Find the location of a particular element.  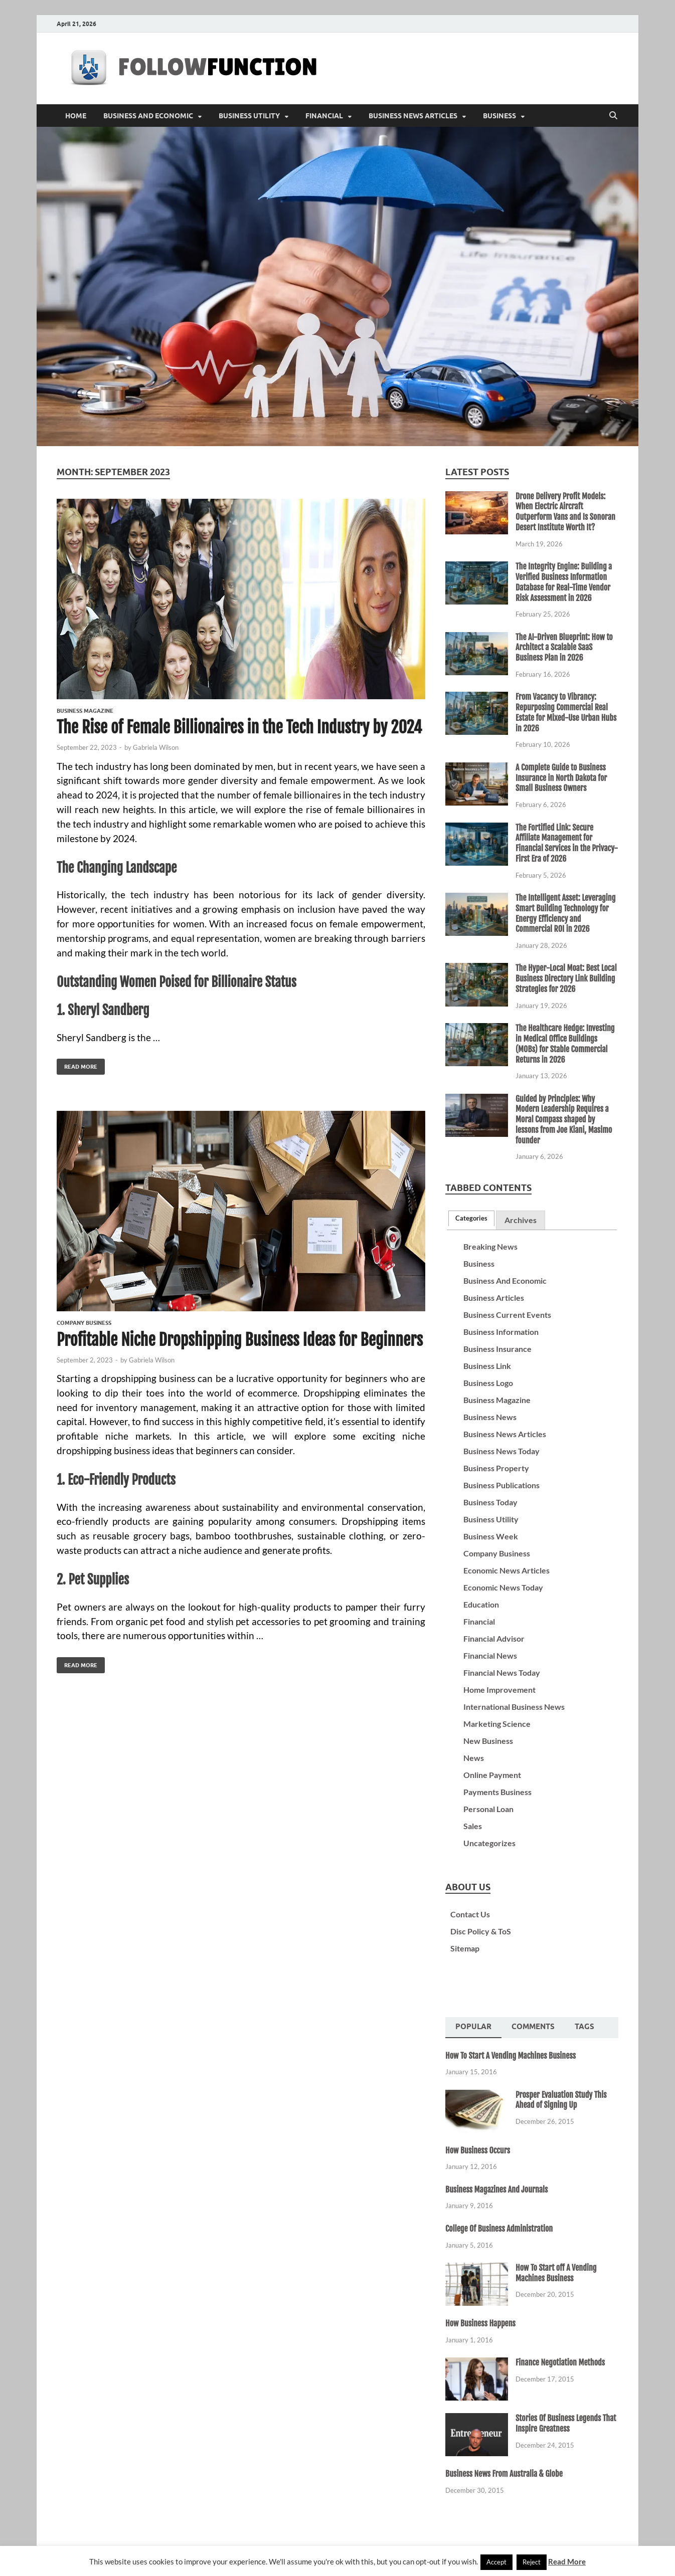

Business Today is located at coordinates (490, 1502).